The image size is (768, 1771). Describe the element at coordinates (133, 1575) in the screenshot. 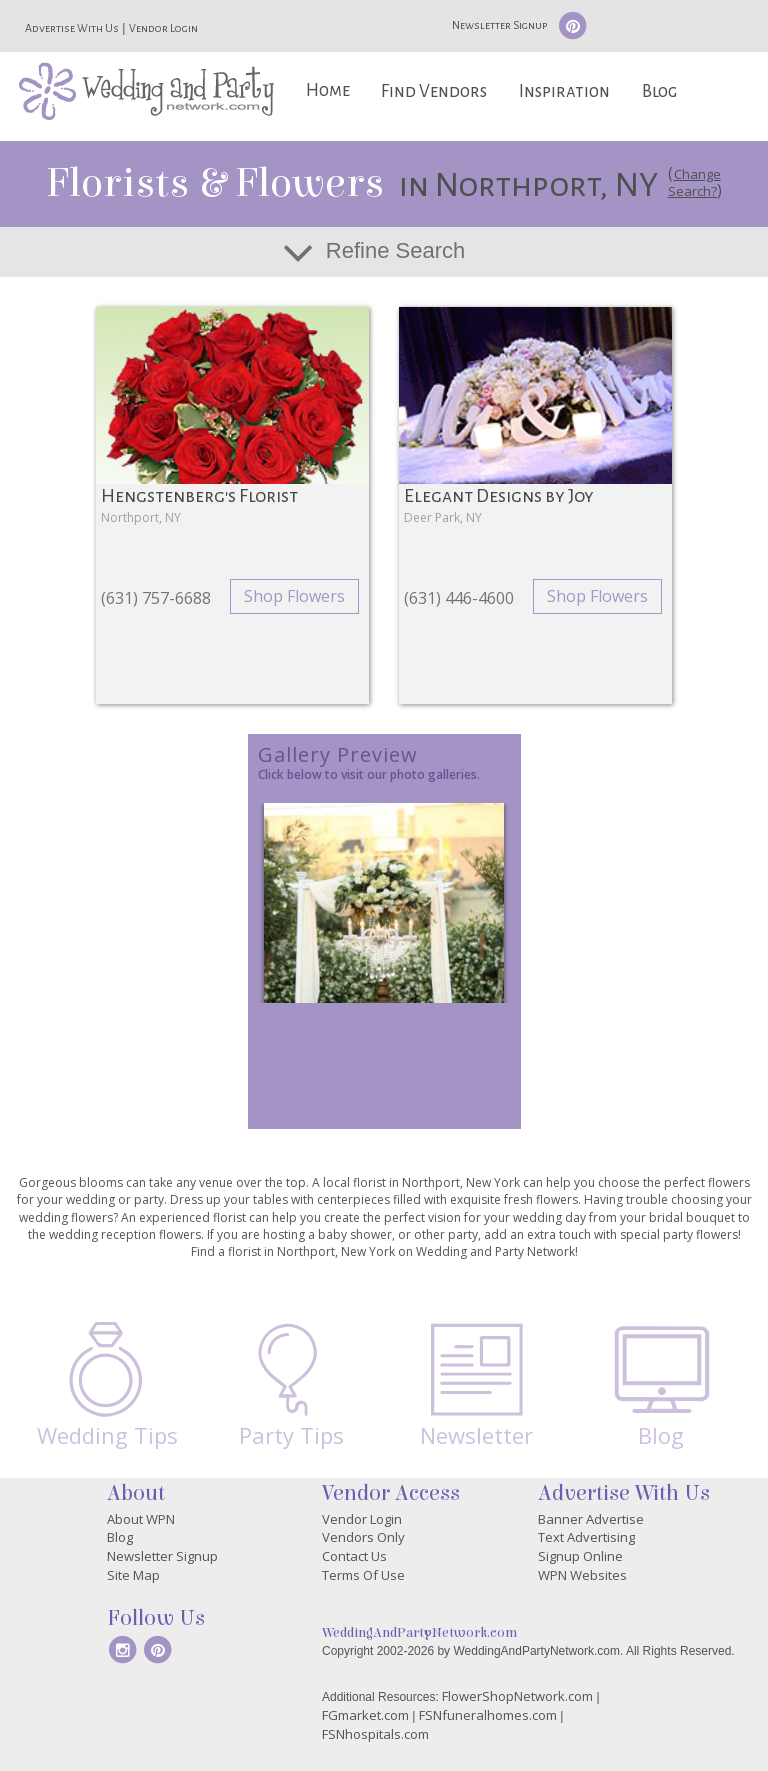

I see `Site Map` at that location.